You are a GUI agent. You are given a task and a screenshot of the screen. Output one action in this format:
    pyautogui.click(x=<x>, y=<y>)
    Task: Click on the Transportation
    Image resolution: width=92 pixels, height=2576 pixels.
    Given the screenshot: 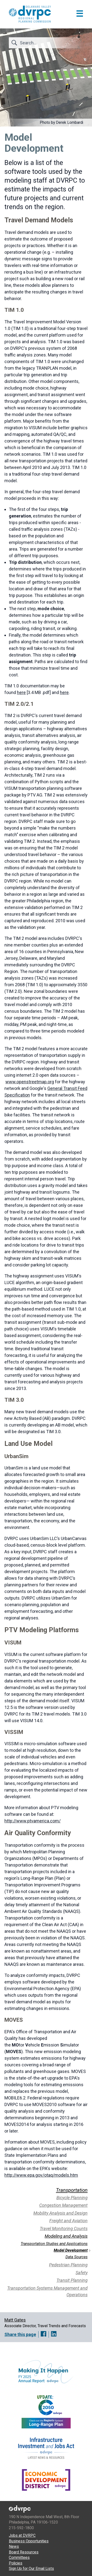 What is the action you would take?
    pyautogui.click(x=72, y=2190)
    